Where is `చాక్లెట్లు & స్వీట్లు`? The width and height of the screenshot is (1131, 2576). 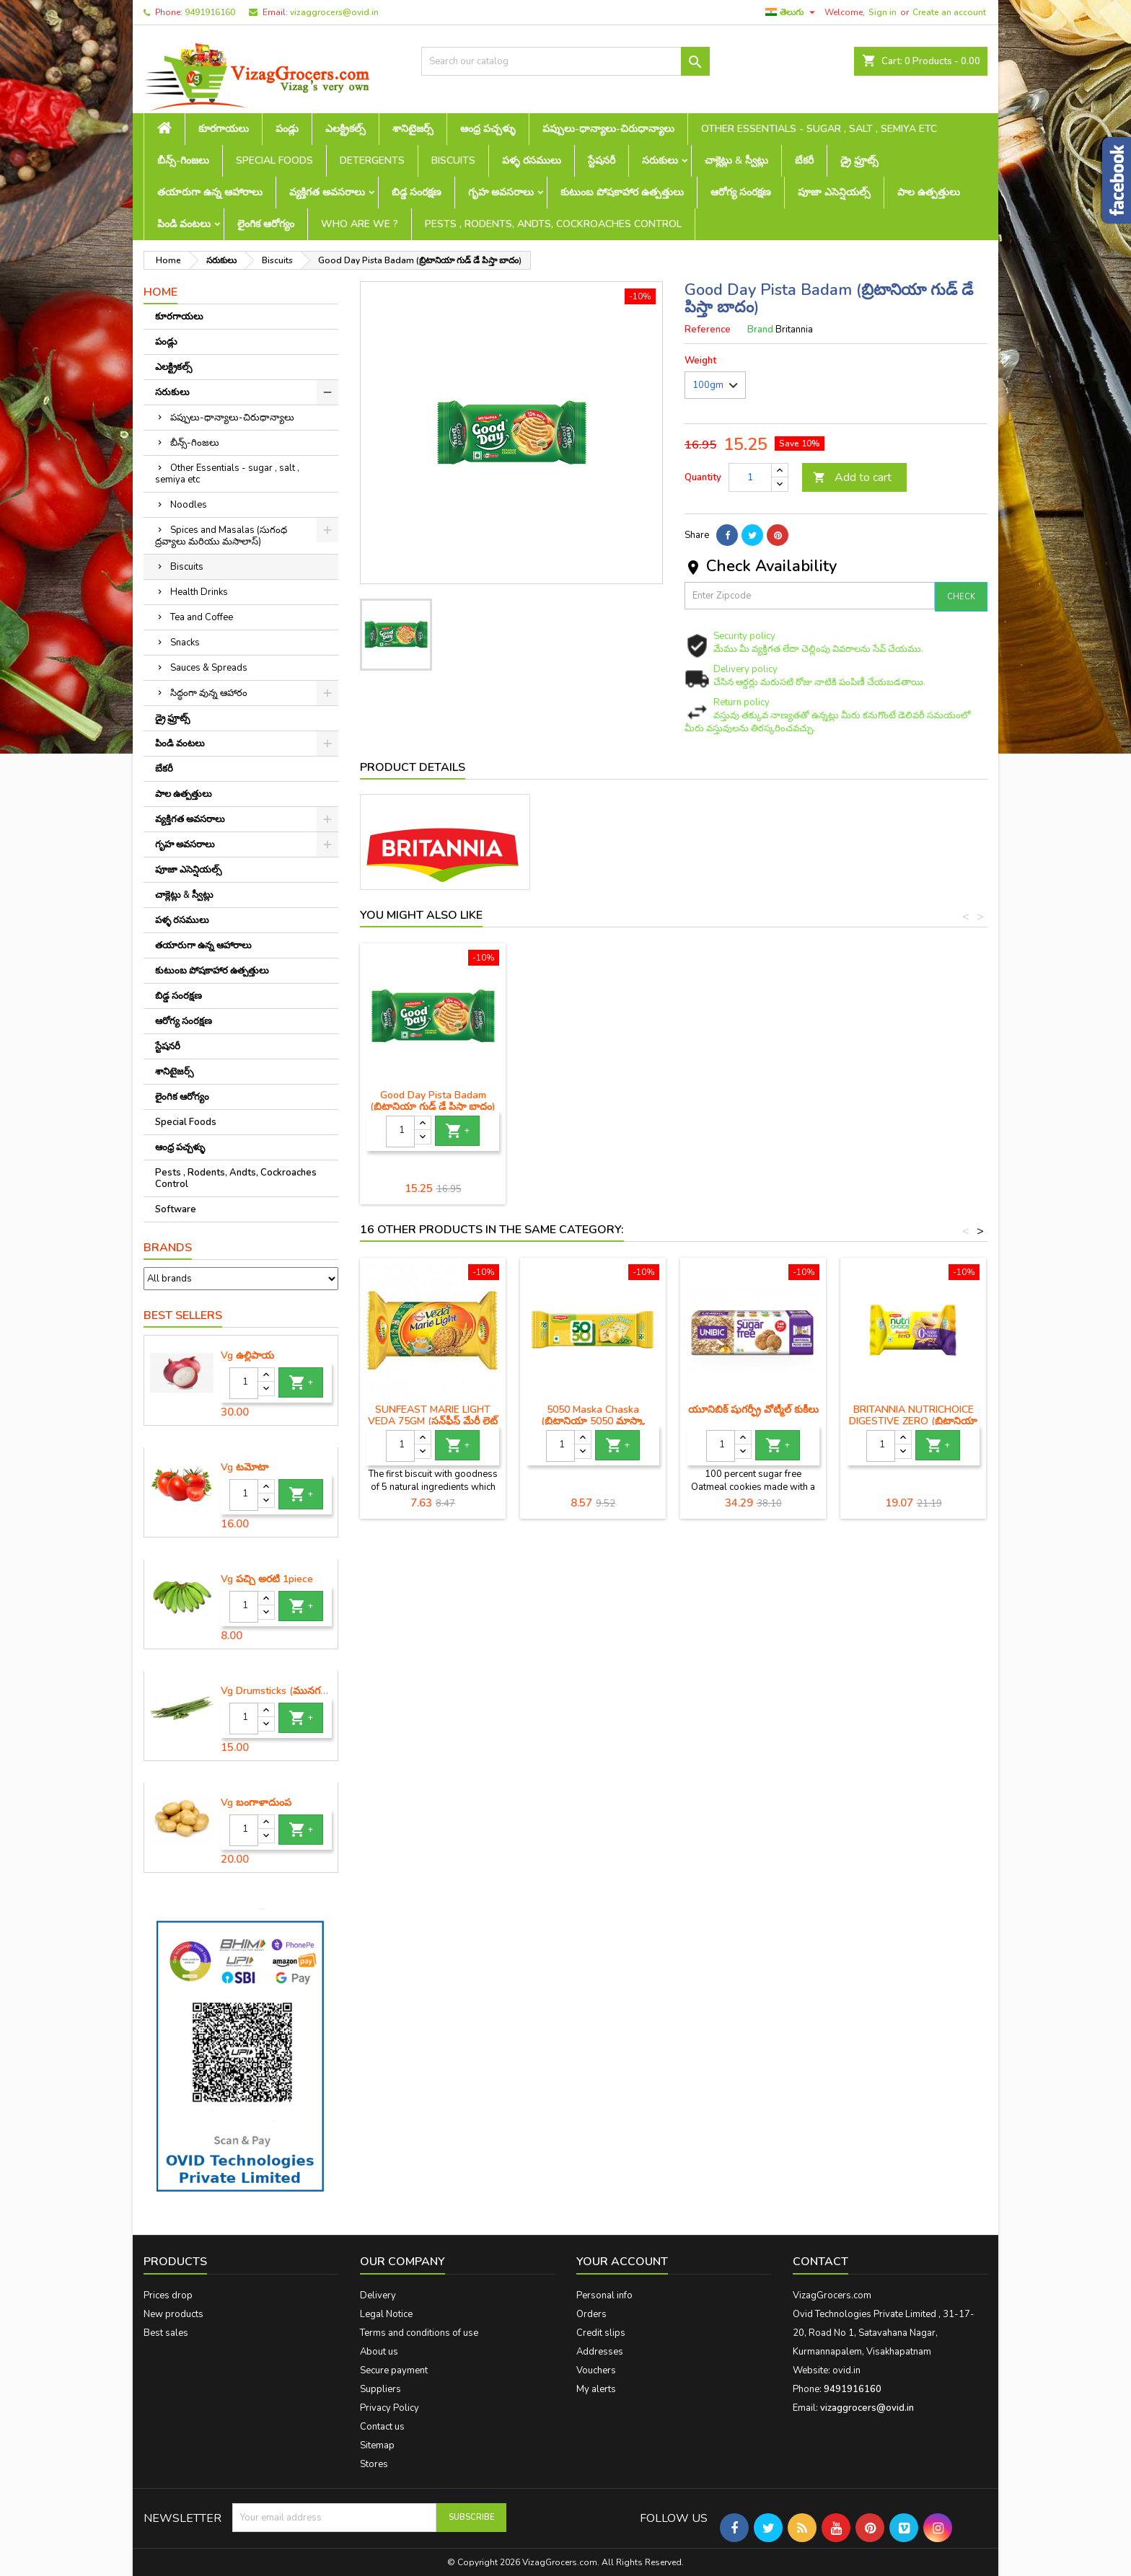
చాక్లెట్లు & స్వీట్లు is located at coordinates (736, 160).